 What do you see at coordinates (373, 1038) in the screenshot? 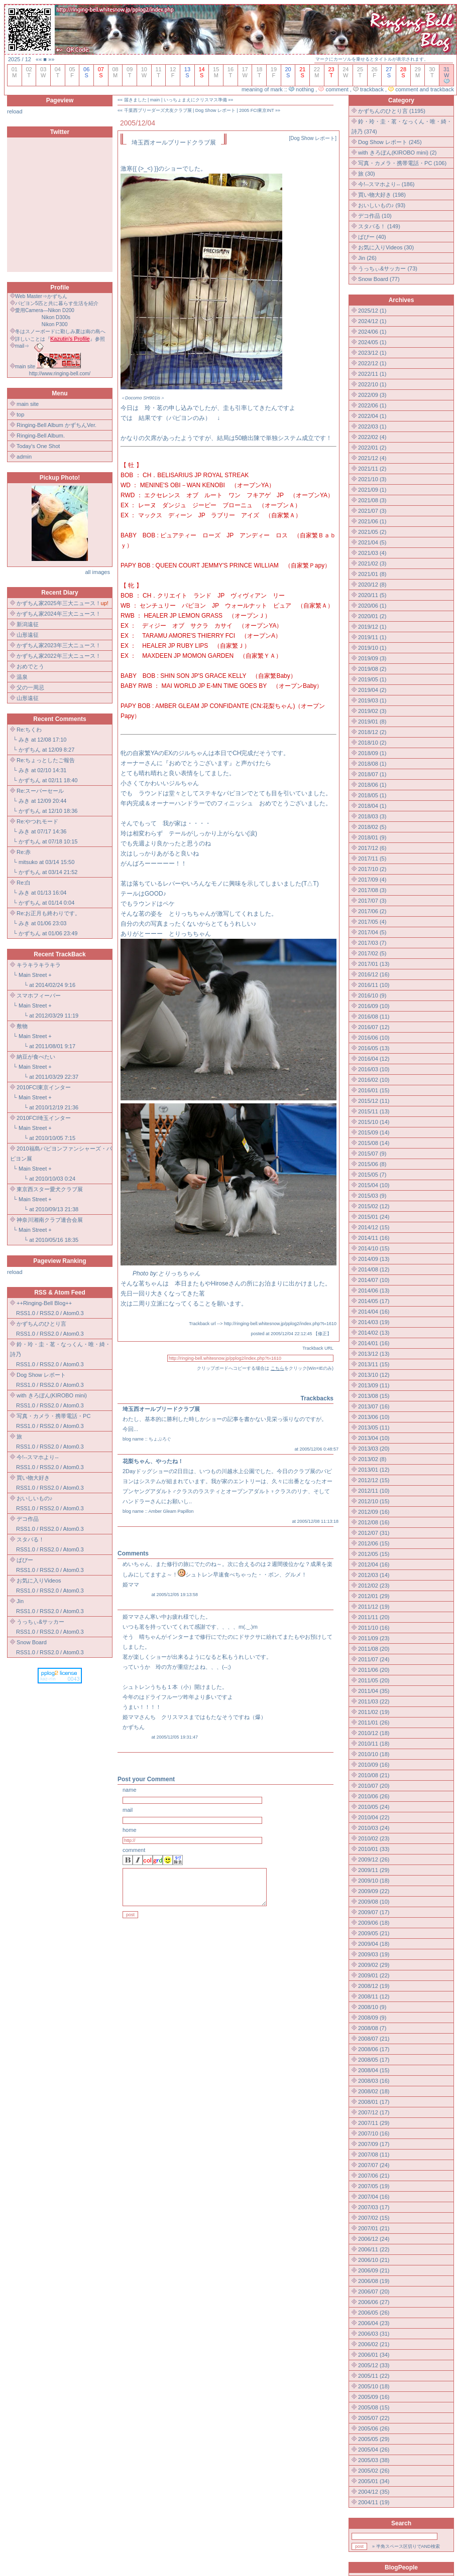
I see `2016/06 (10)` at bounding box center [373, 1038].